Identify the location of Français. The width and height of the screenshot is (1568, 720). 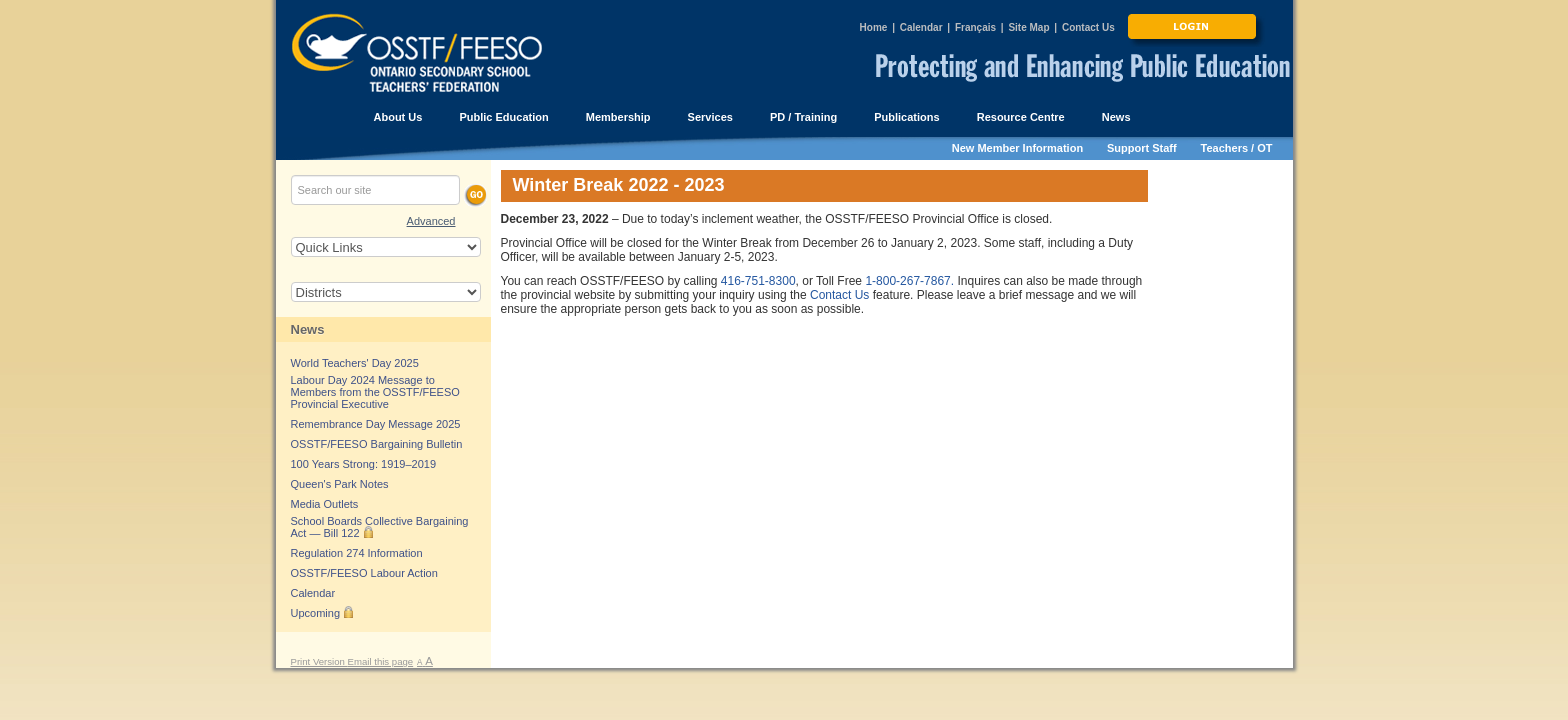
(975, 27).